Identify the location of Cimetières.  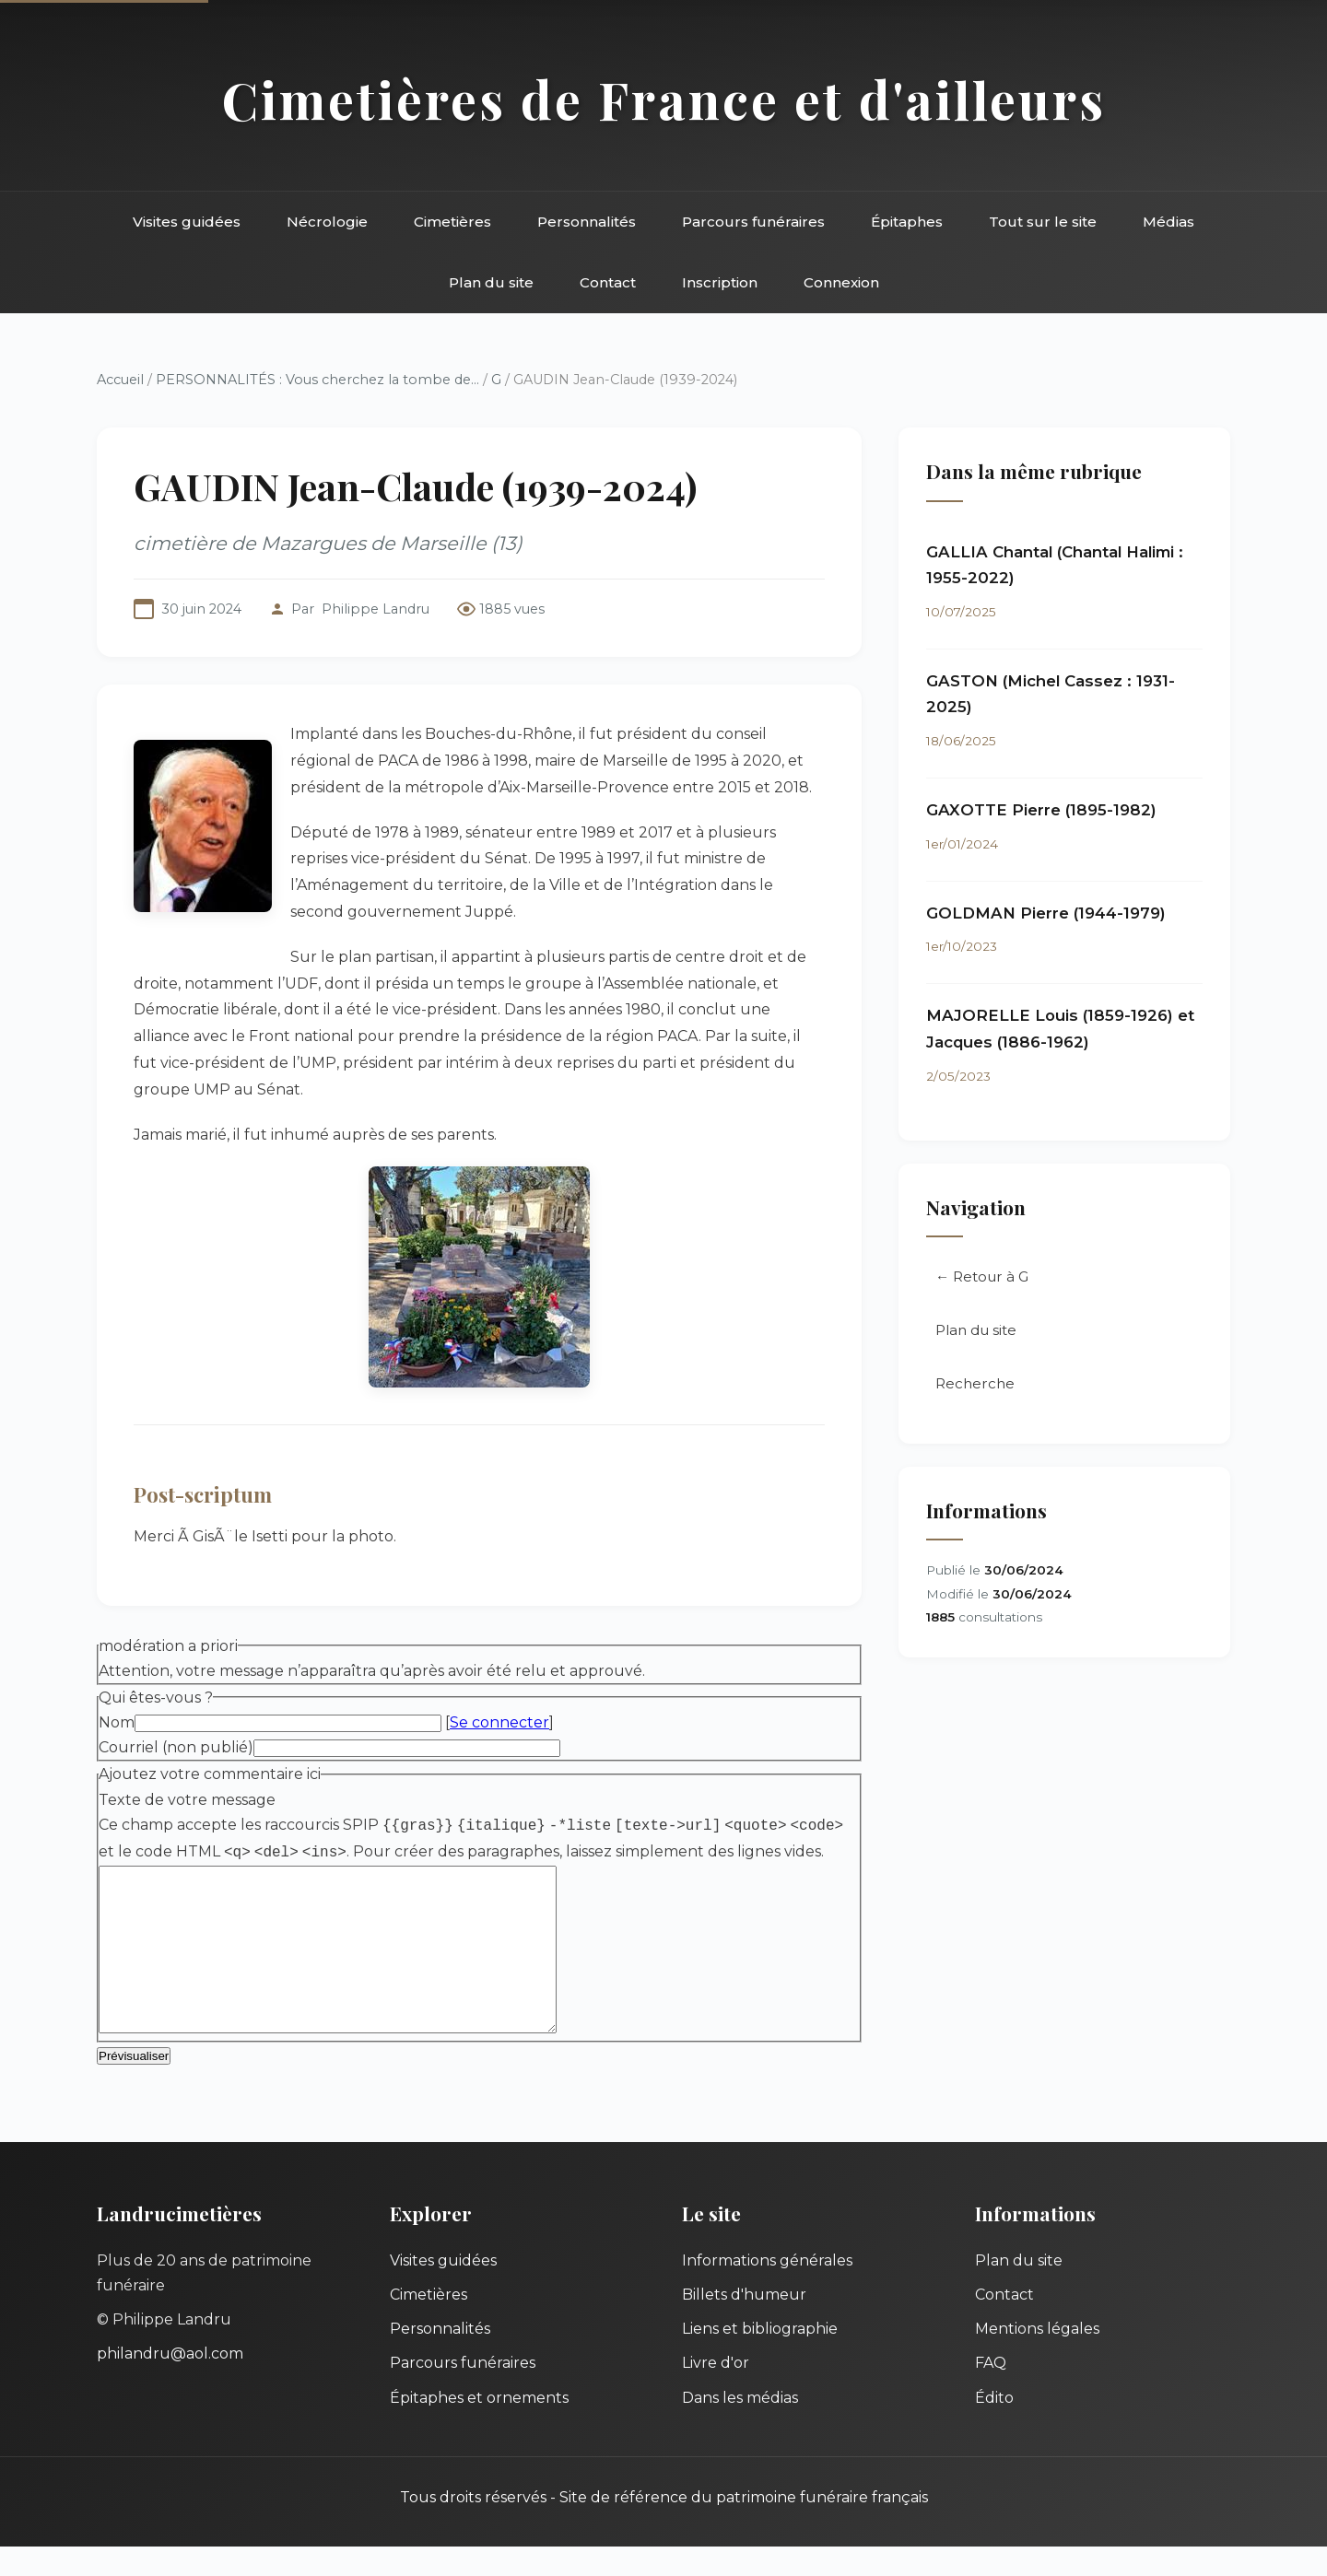
(452, 221).